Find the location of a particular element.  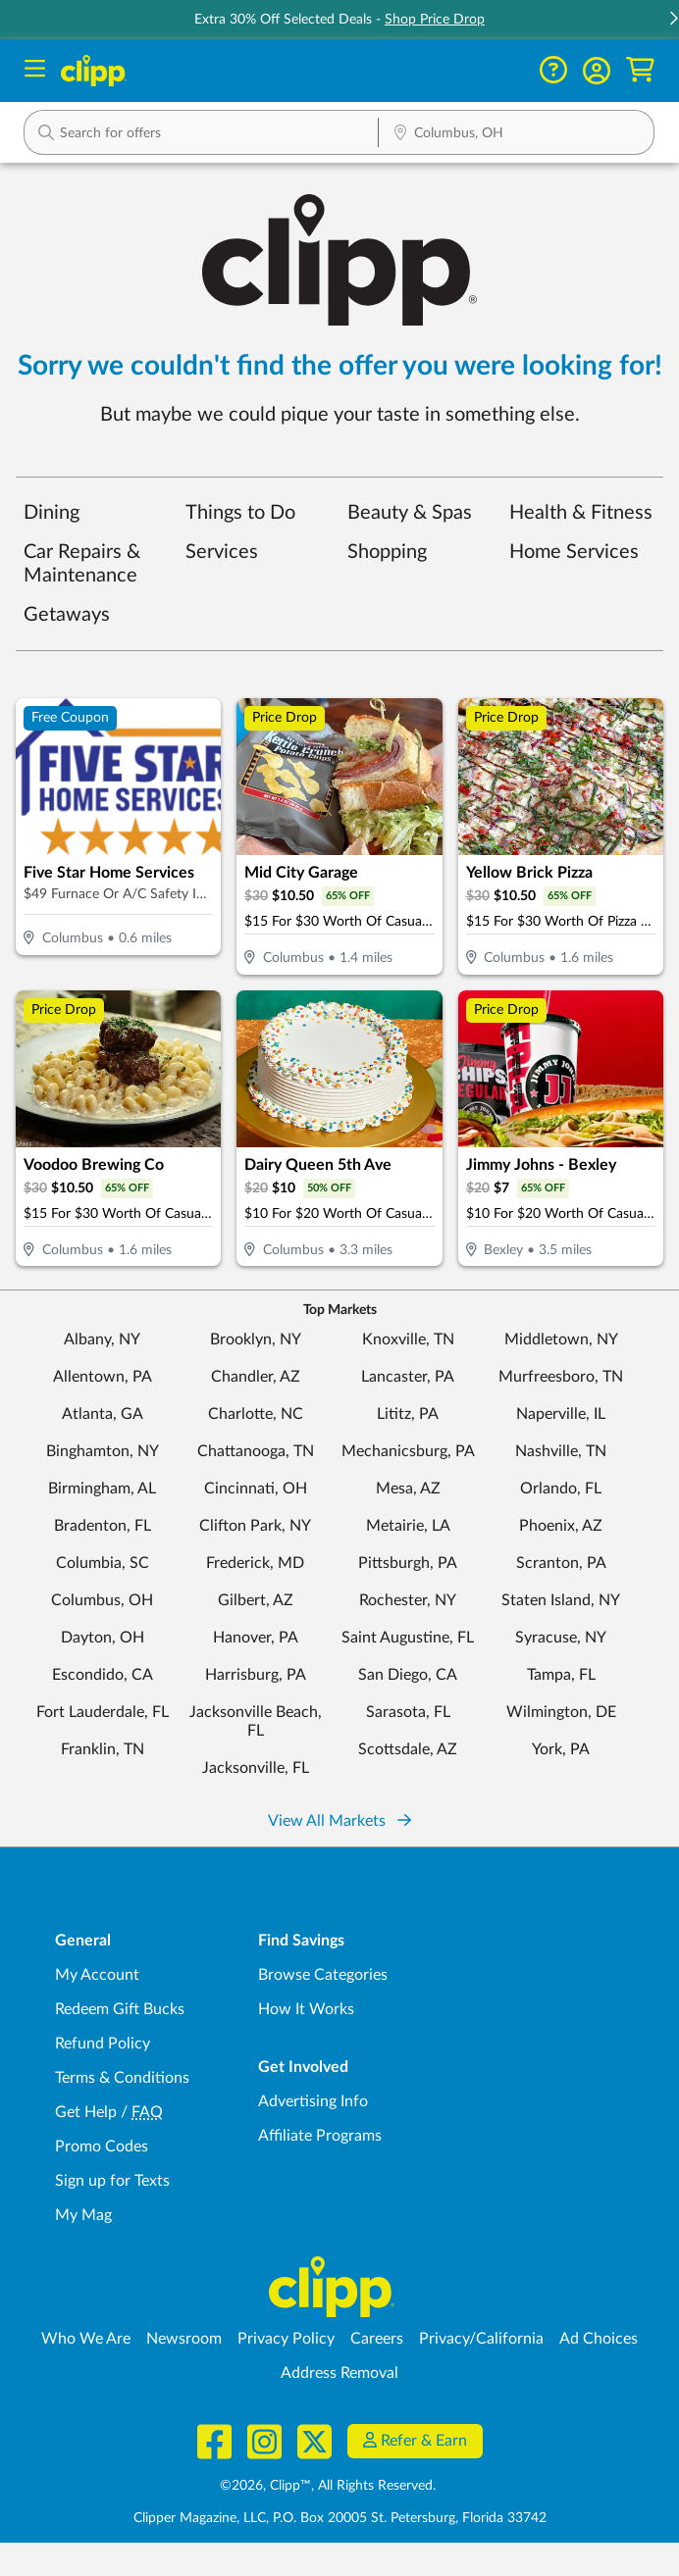

Beauty & Spas is located at coordinates (409, 513).